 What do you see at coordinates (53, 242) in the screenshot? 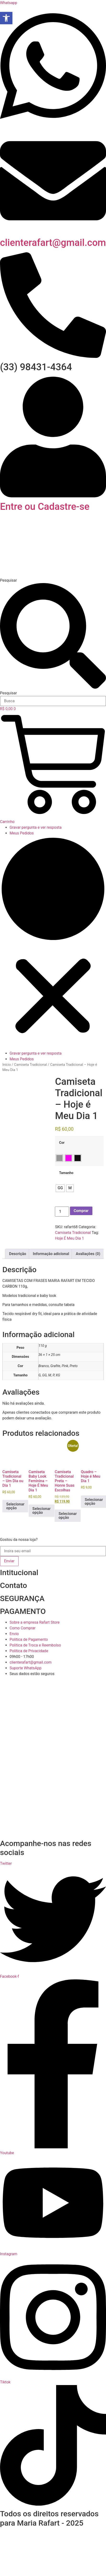
I see `clienterafart@gmail.com` at bounding box center [53, 242].